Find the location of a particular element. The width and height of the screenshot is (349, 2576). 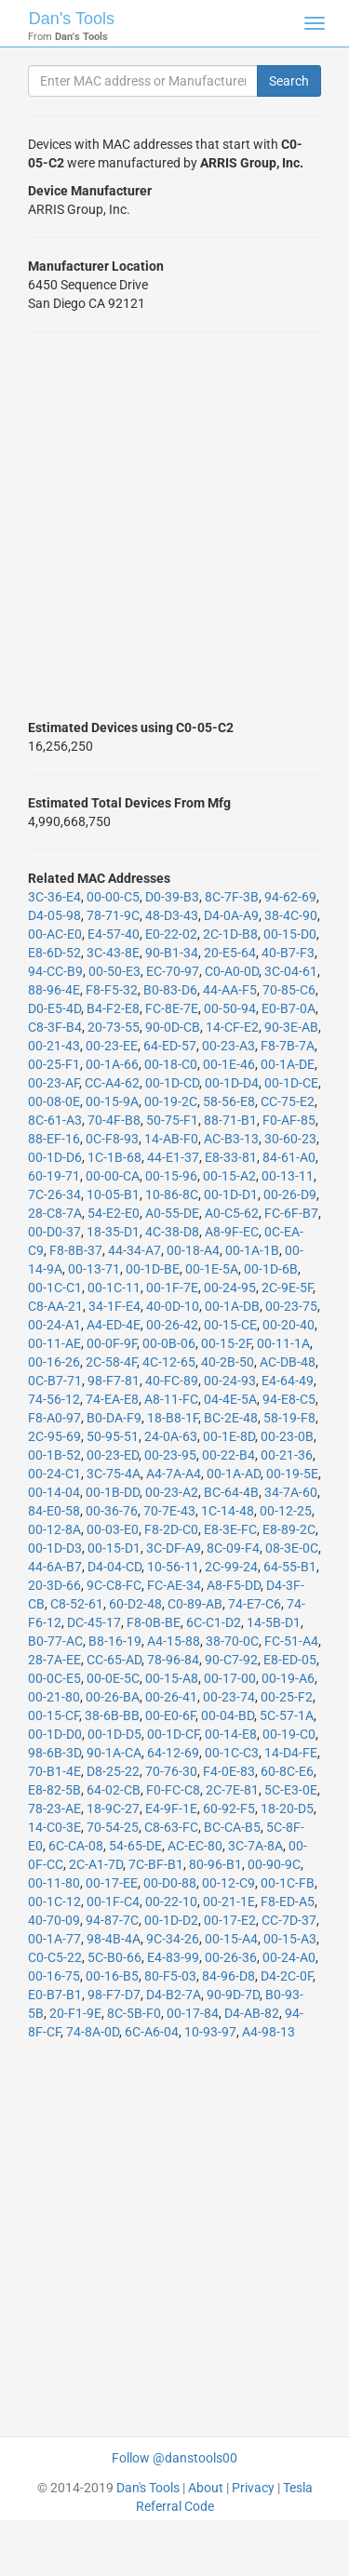

BC-CA-B5 is located at coordinates (232, 1827).